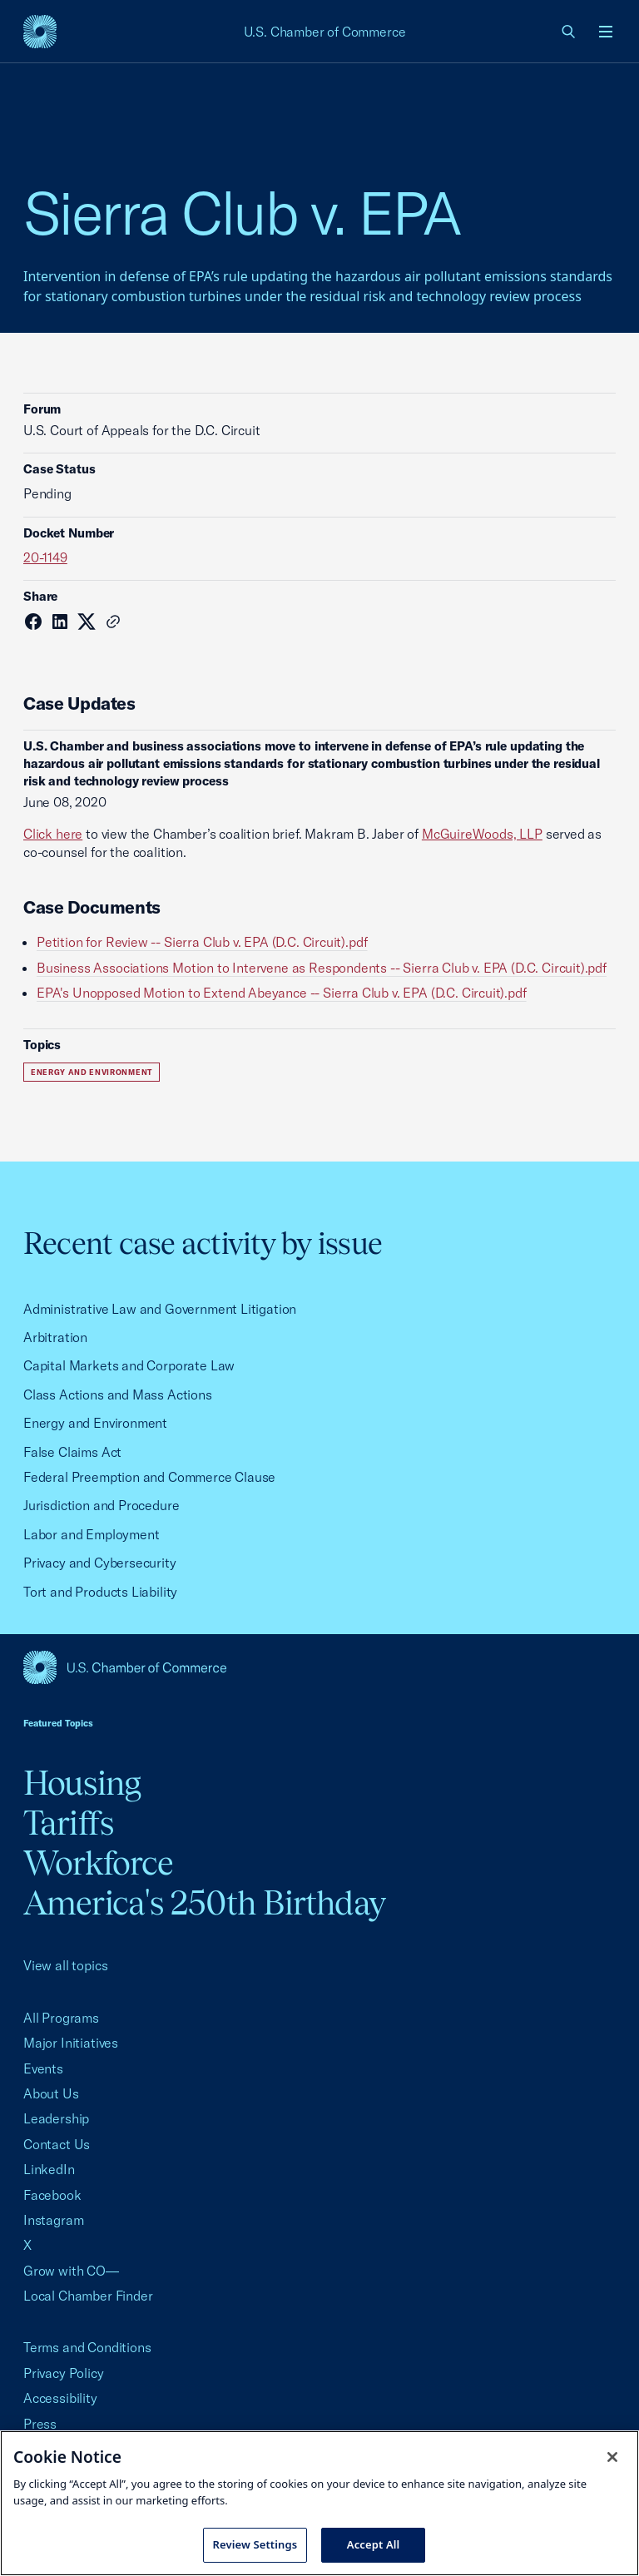 Image resolution: width=639 pixels, height=2576 pixels. Describe the element at coordinates (606, 32) in the screenshot. I see `[Open menu]` at that location.